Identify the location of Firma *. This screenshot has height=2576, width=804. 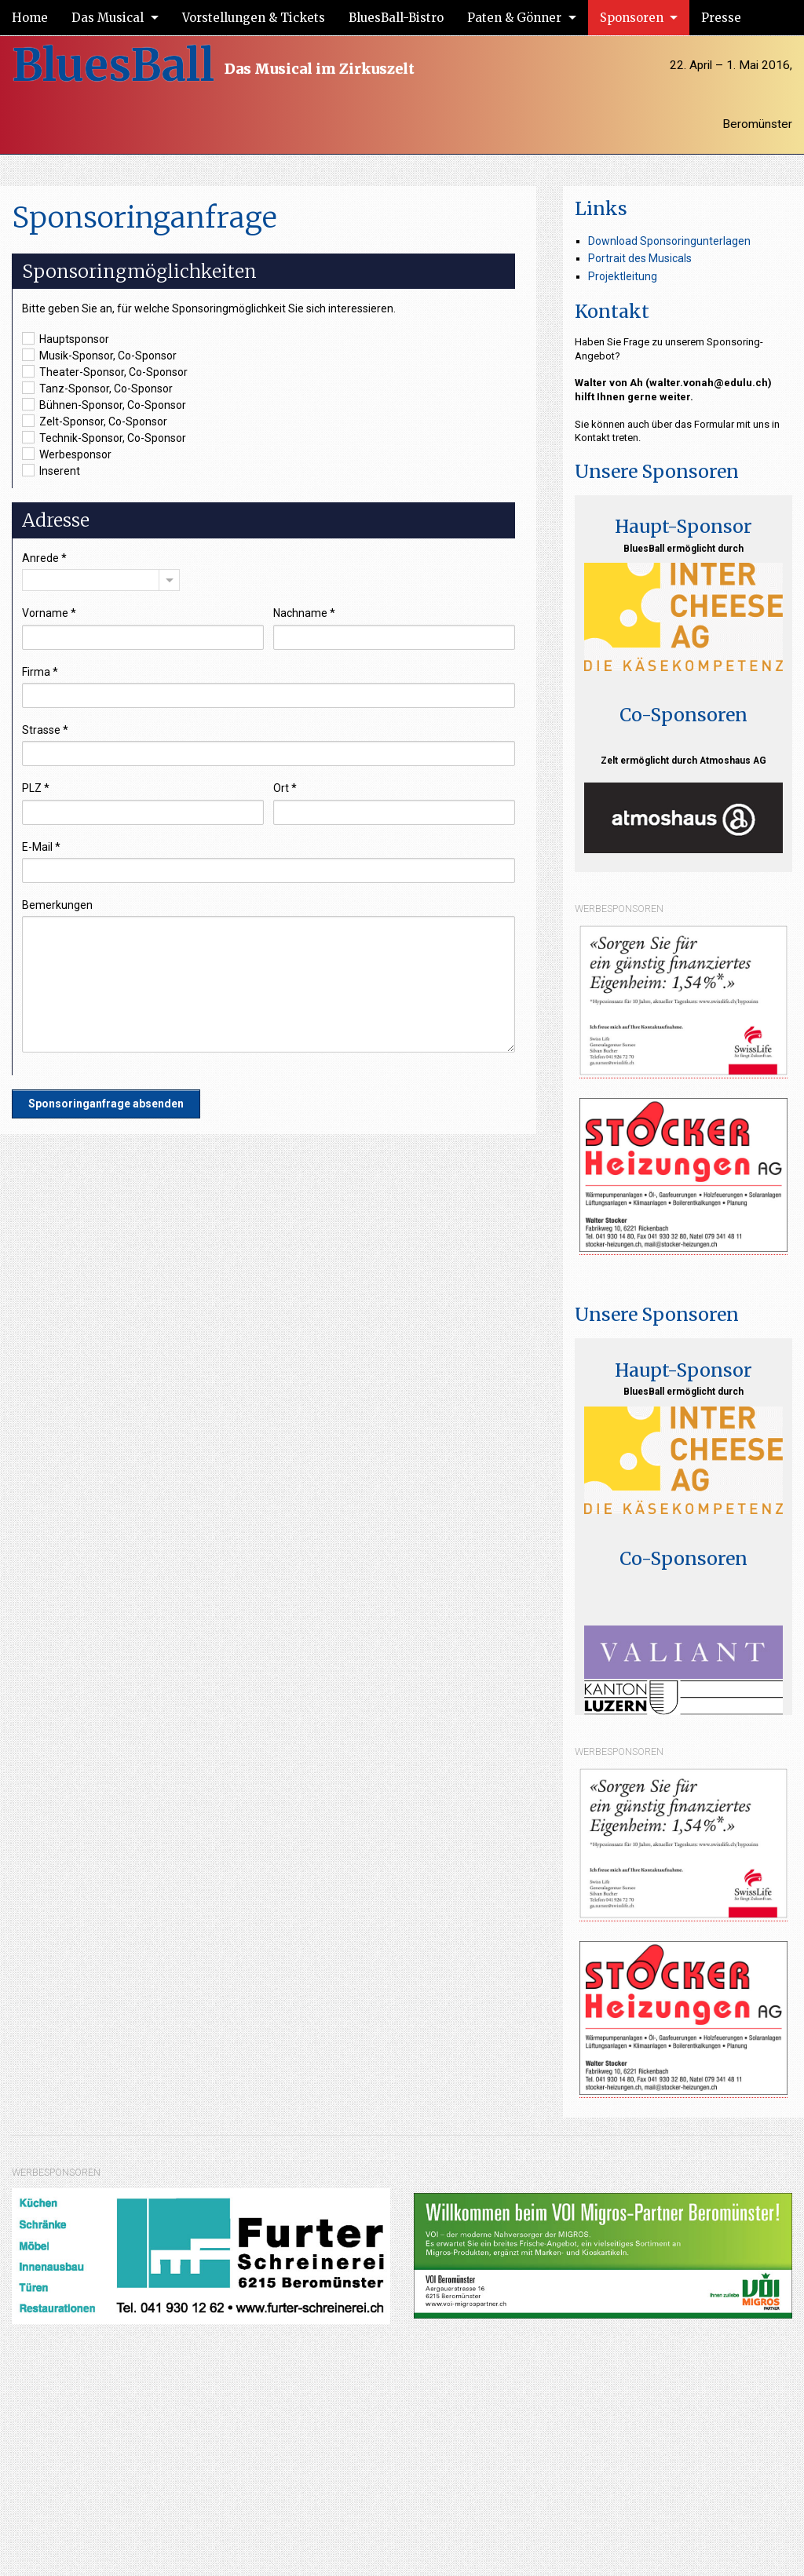
(40, 672).